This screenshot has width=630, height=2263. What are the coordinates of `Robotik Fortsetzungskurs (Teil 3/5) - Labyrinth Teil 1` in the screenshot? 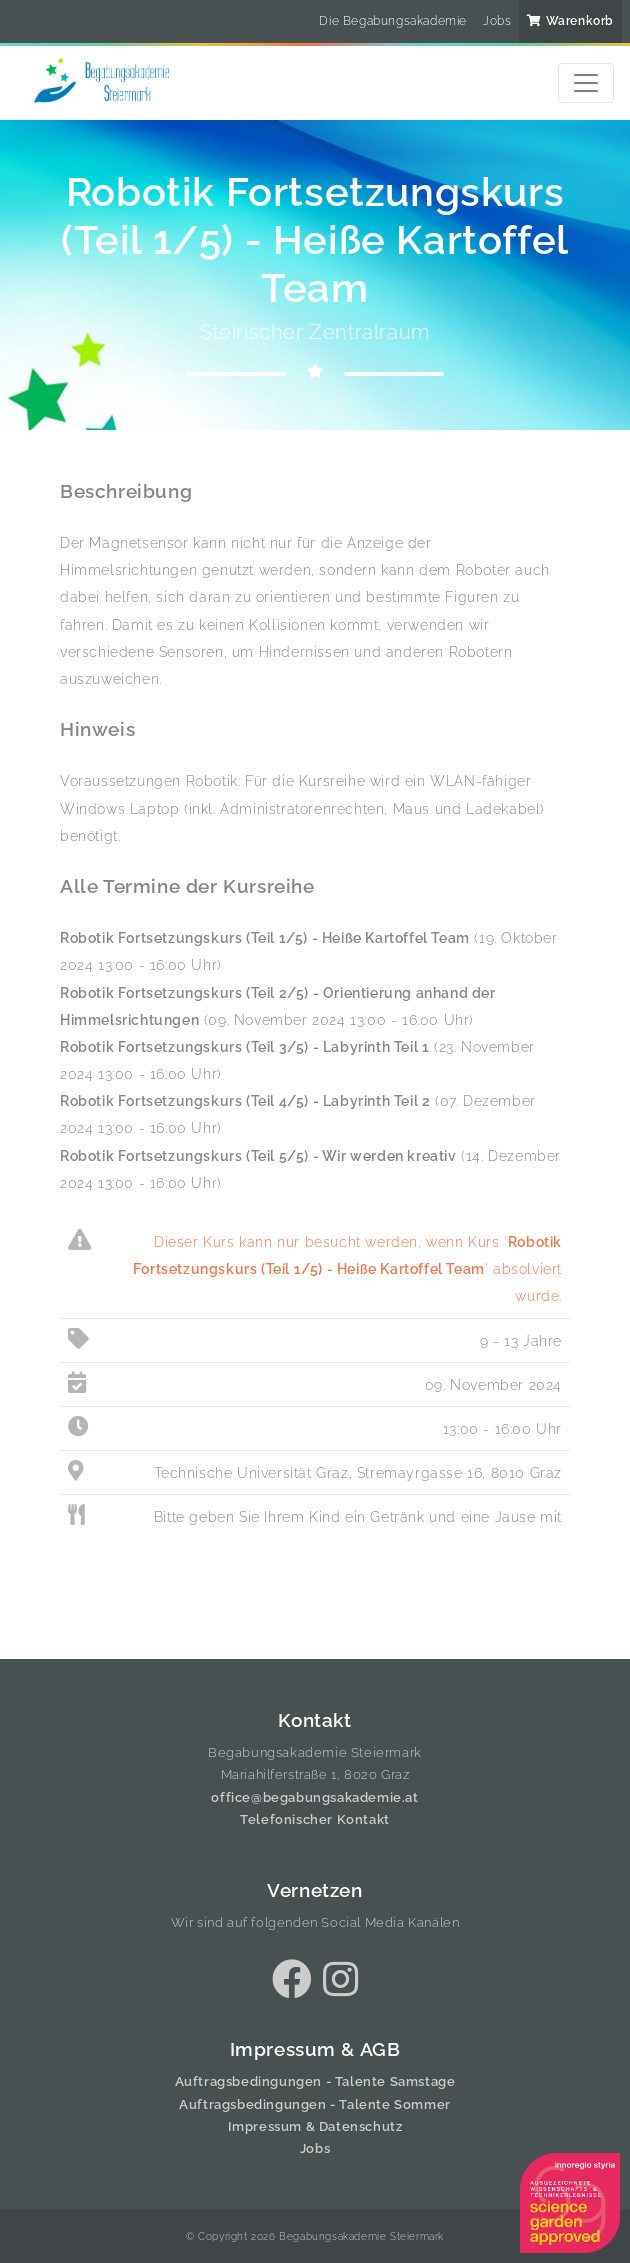 It's located at (244, 1046).